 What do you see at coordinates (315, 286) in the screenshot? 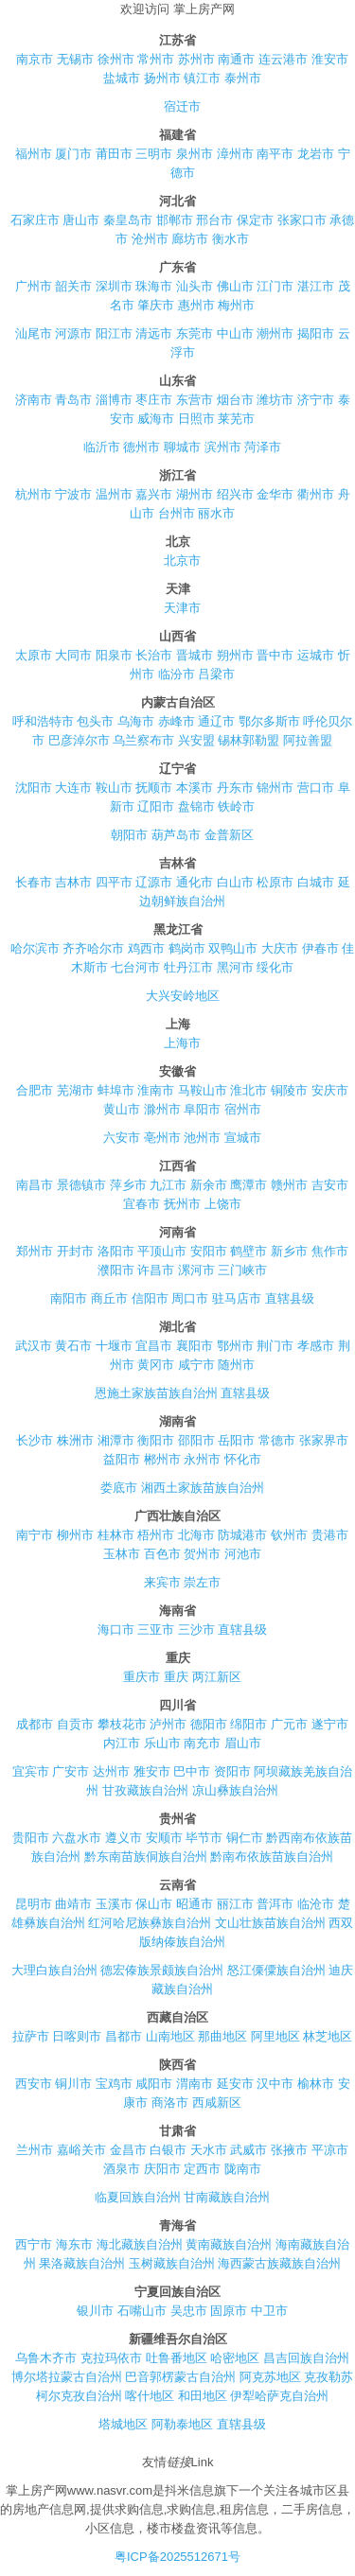
I see `湛江市` at bounding box center [315, 286].